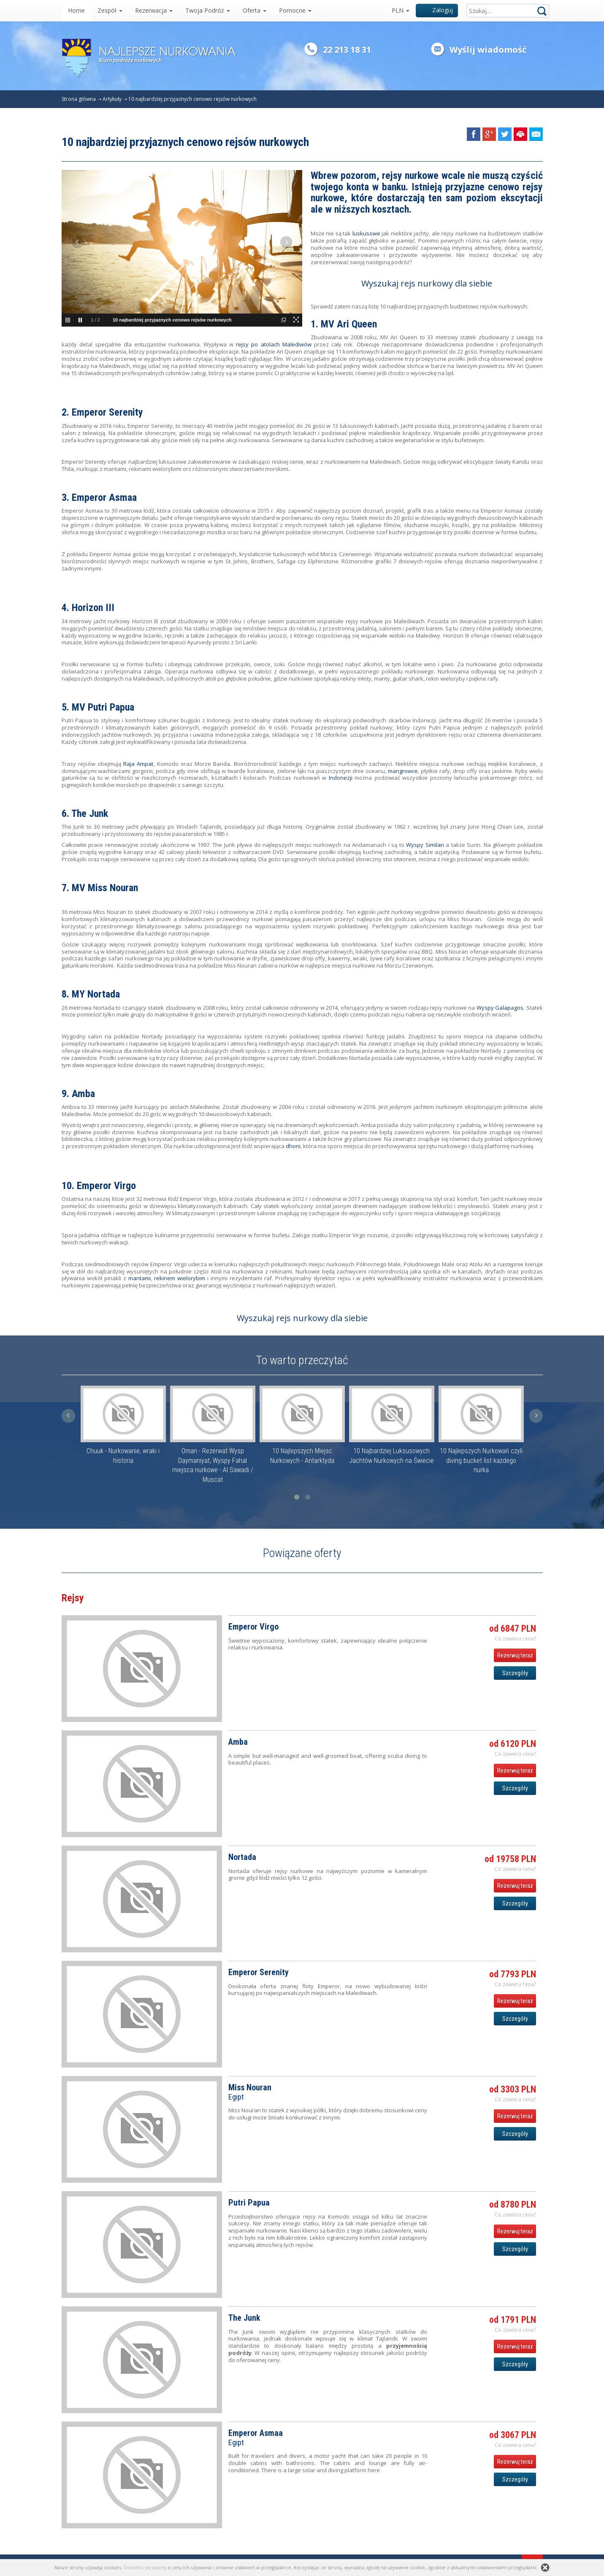 The image size is (604, 2576). I want to click on Emperor Virgo, so click(106, 1186).